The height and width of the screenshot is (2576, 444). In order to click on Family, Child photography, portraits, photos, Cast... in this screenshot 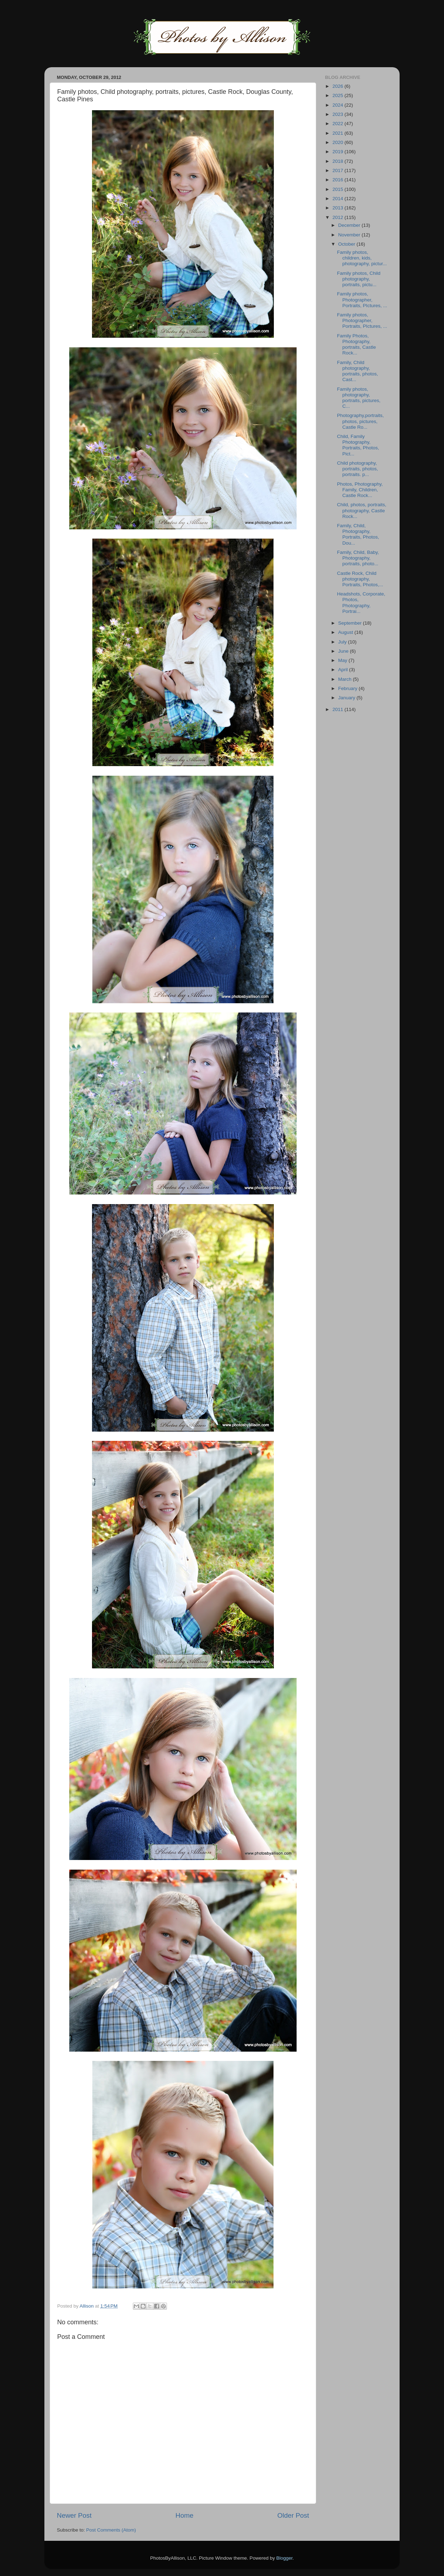, I will do `click(357, 371)`.